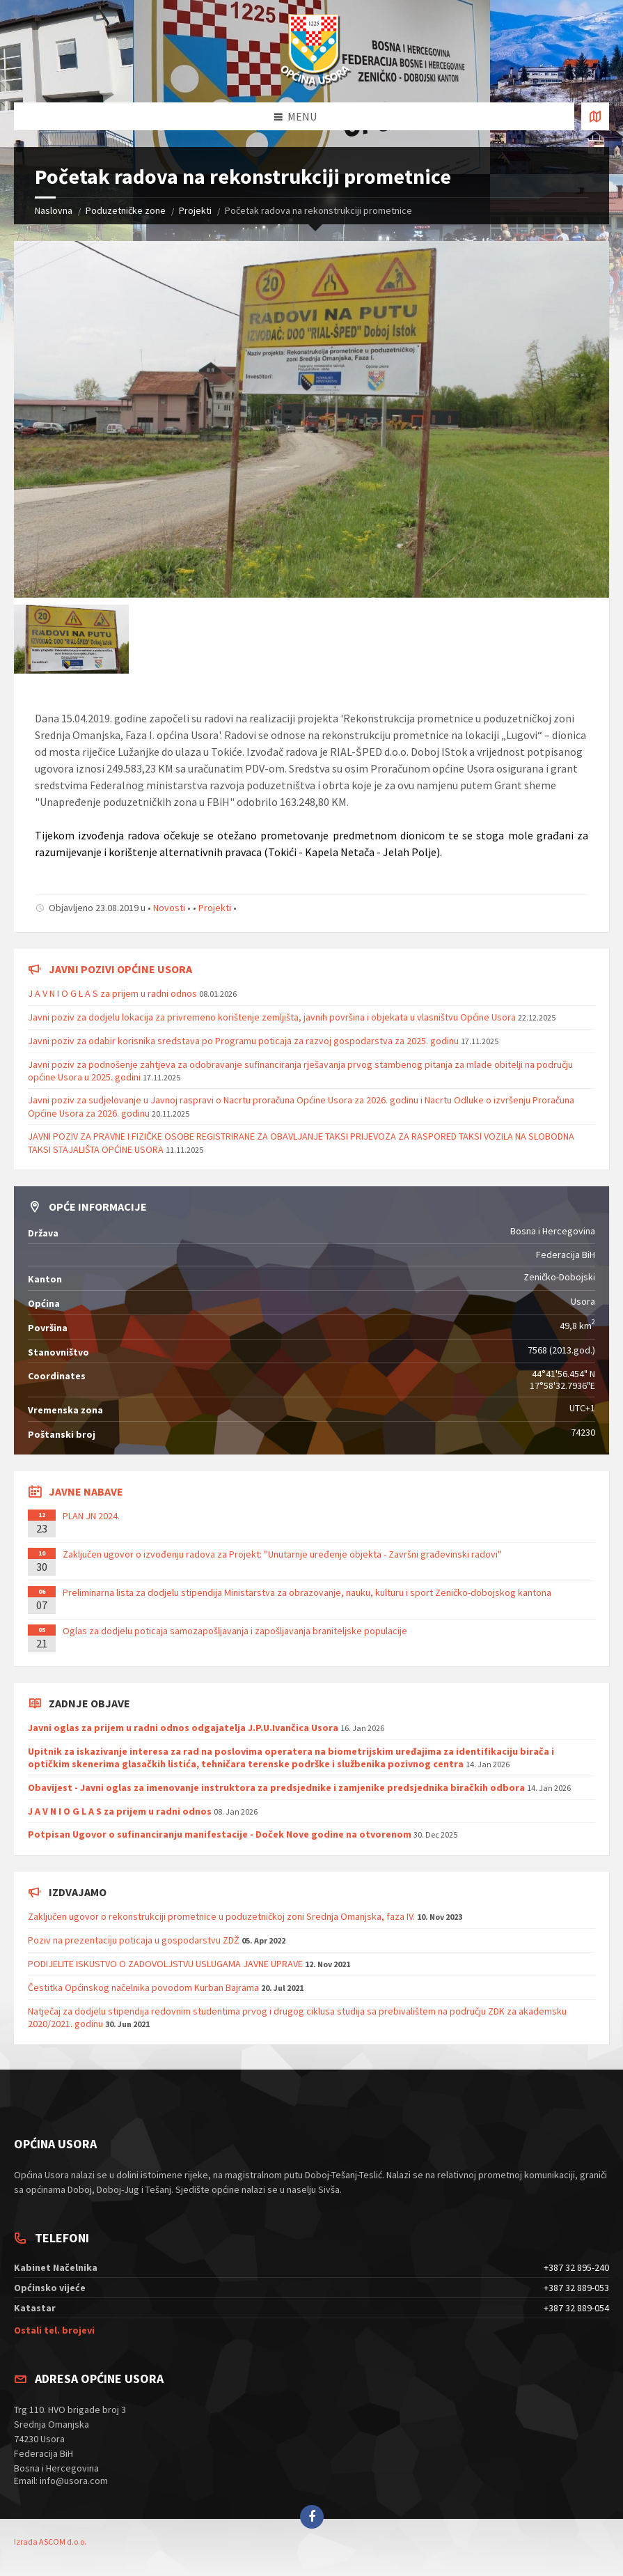 The image size is (623, 2576). I want to click on Novosti, so click(169, 907).